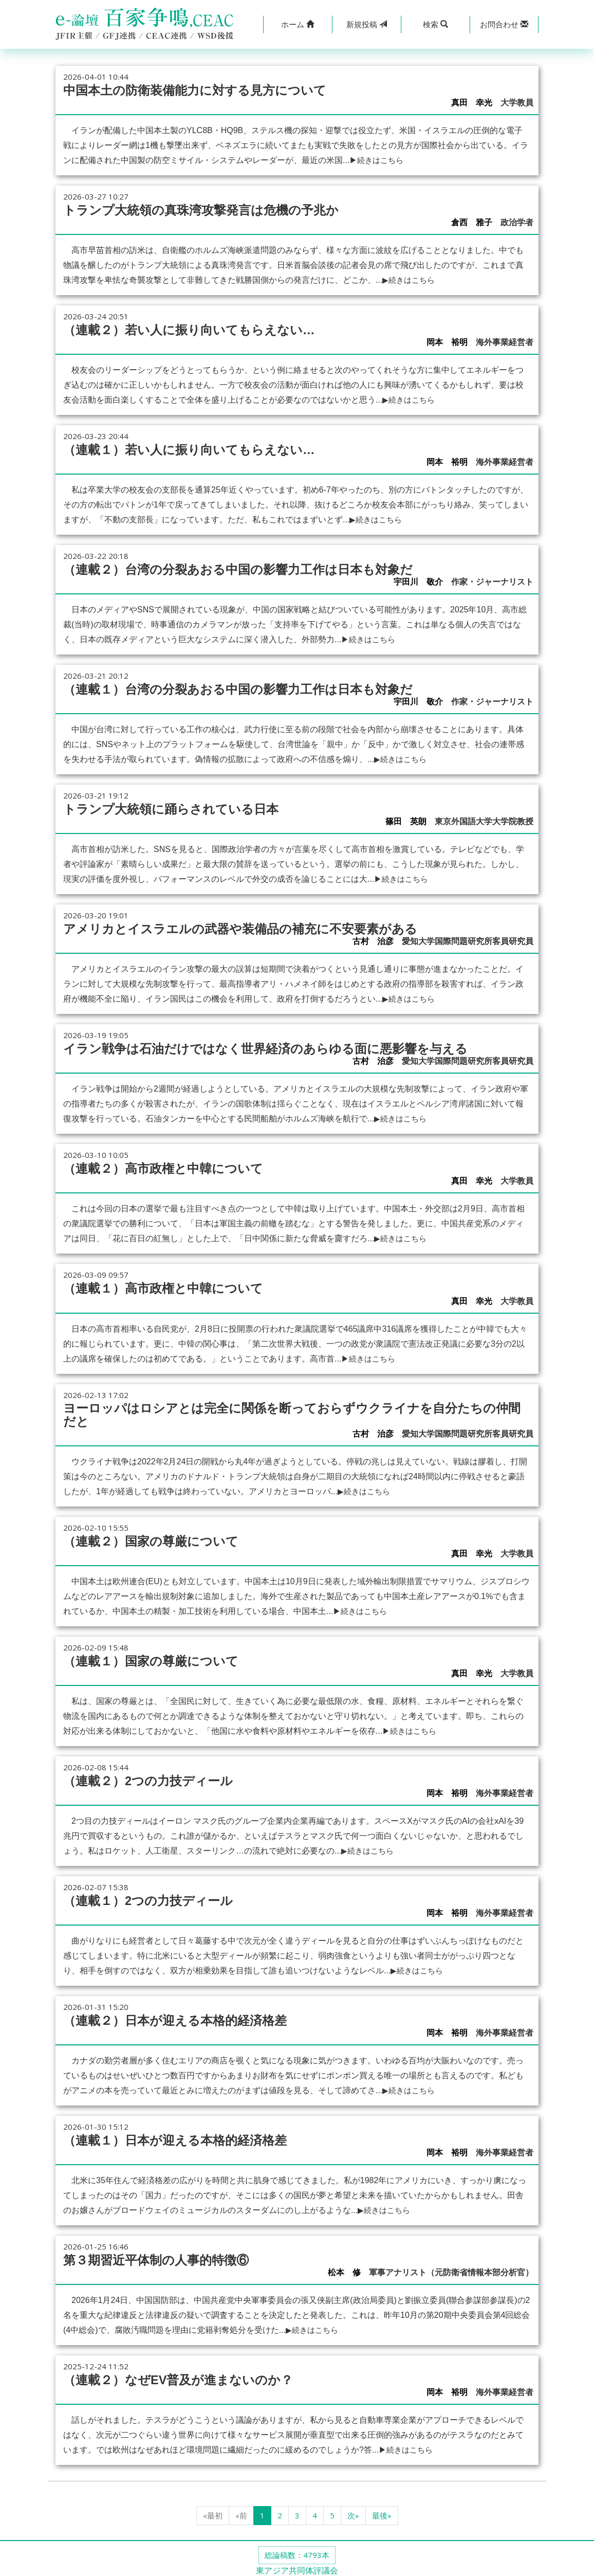 This screenshot has width=594, height=2576. I want to click on （連載２）なぜEV普及が進まないのか？, so click(183, 2374).